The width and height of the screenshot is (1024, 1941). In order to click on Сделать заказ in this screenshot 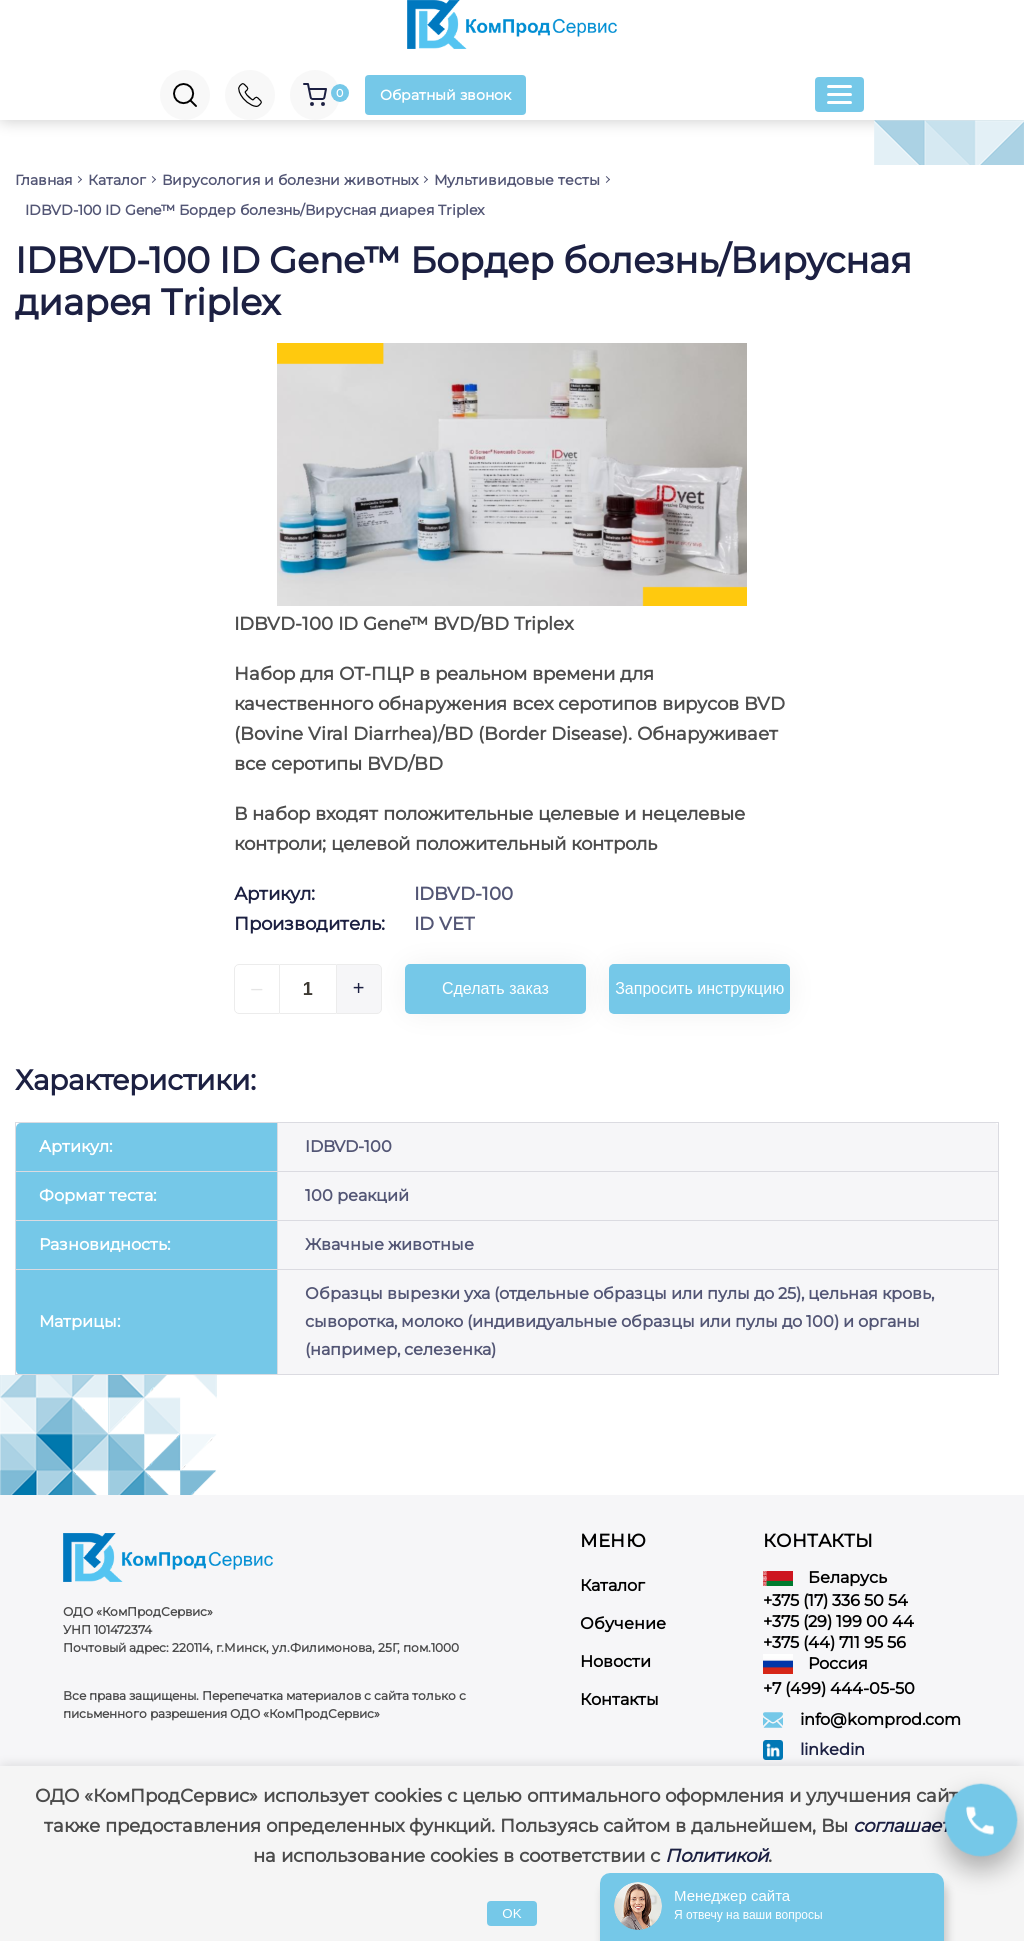, I will do `click(495, 988)`.